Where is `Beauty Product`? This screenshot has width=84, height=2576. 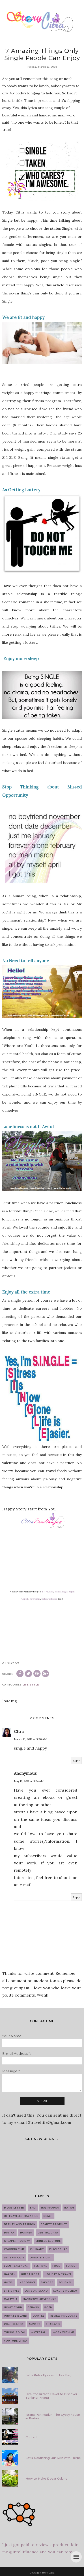 Beauty Product is located at coordinates (54, 2224).